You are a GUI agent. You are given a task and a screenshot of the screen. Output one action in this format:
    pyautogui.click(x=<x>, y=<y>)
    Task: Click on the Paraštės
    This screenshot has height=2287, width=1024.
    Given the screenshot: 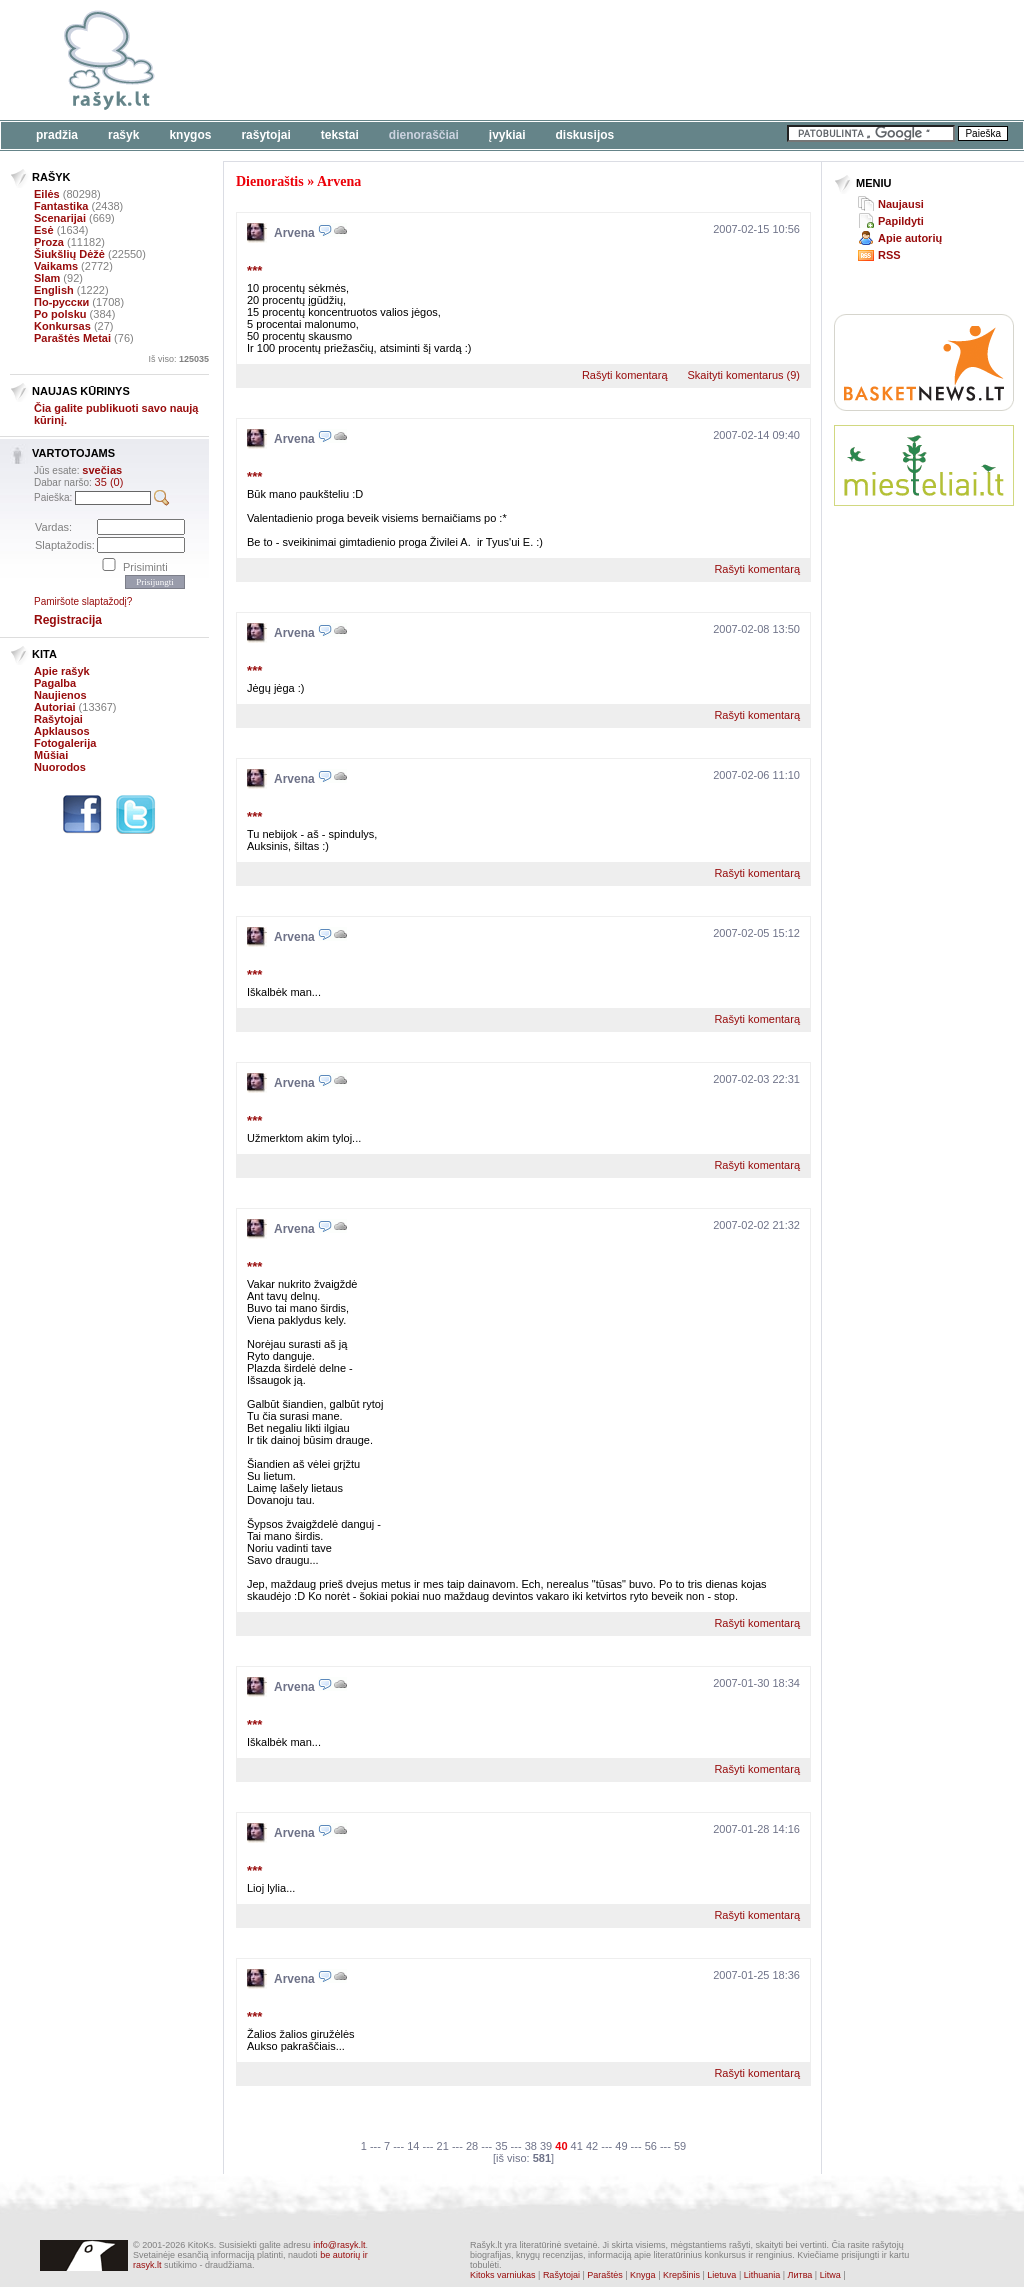 What is the action you would take?
    pyautogui.click(x=605, y=2275)
    